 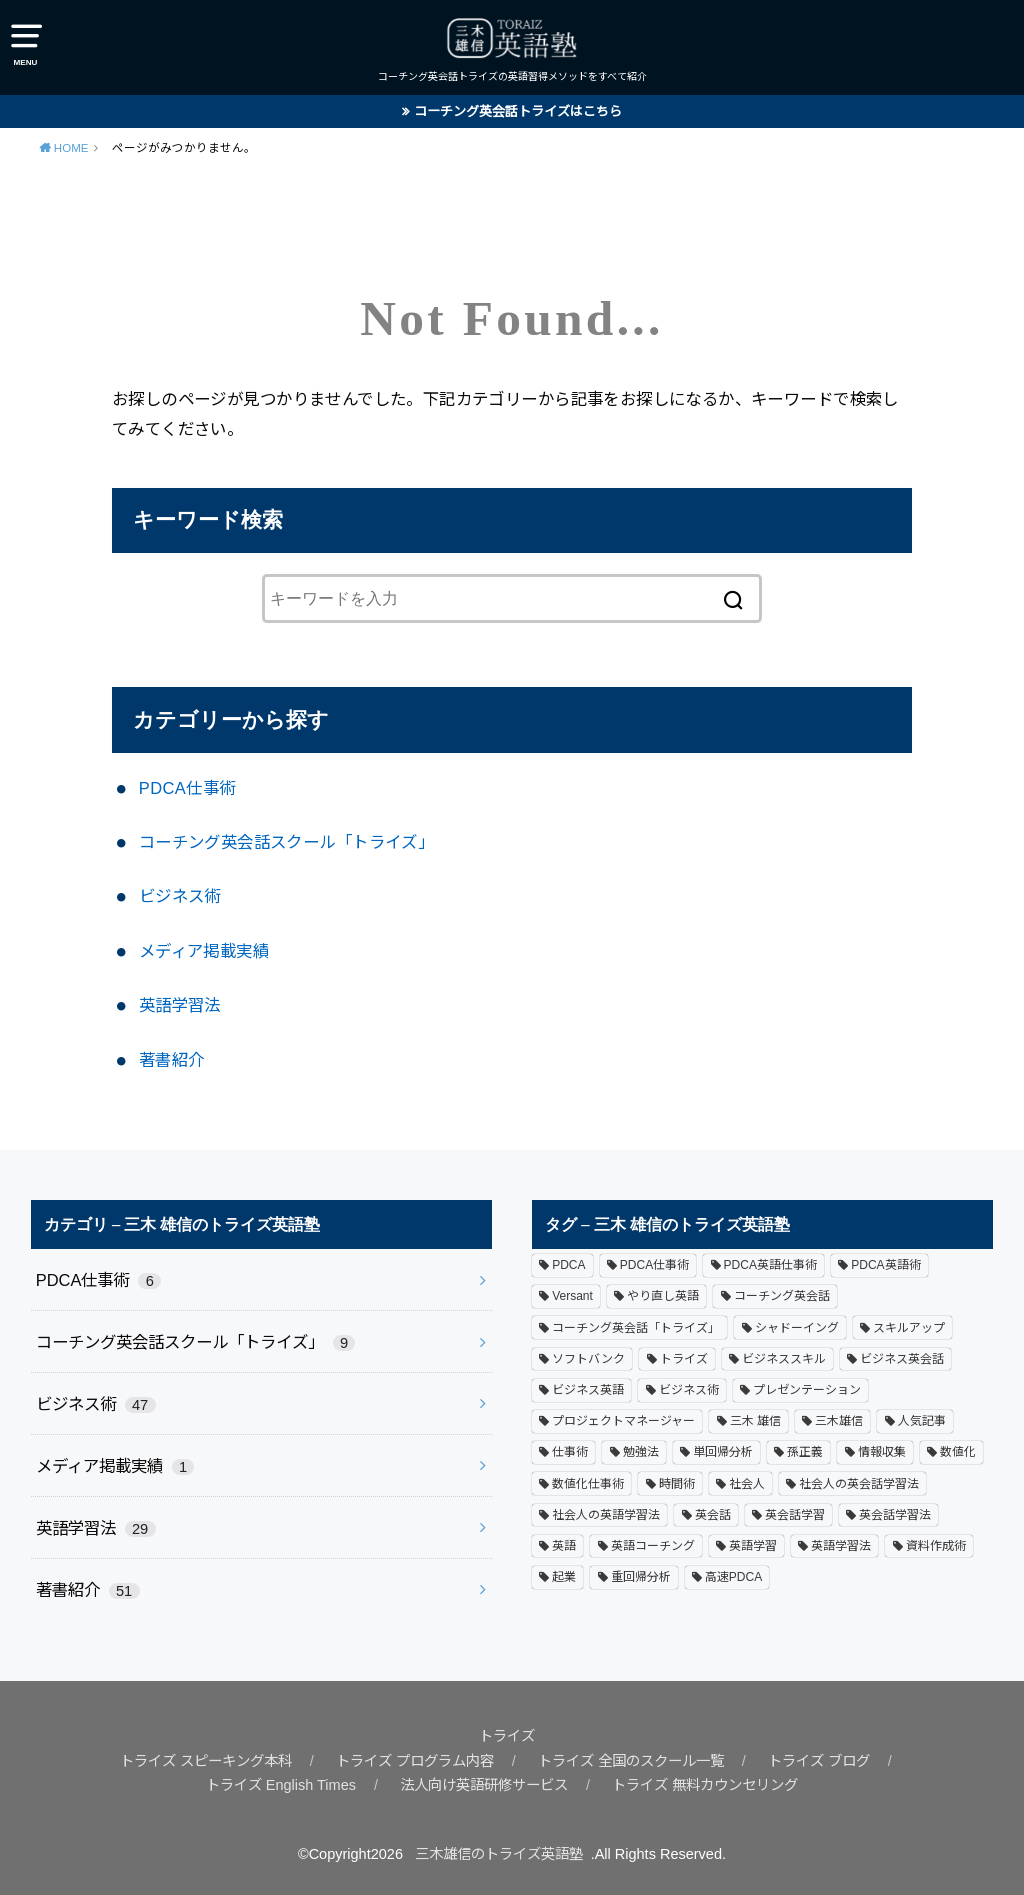 What do you see at coordinates (784, 1358) in the screenshot?
I see `ビジネススキル [ビジネススキル (1個の項目)]` at bounding box center [784, 1358].